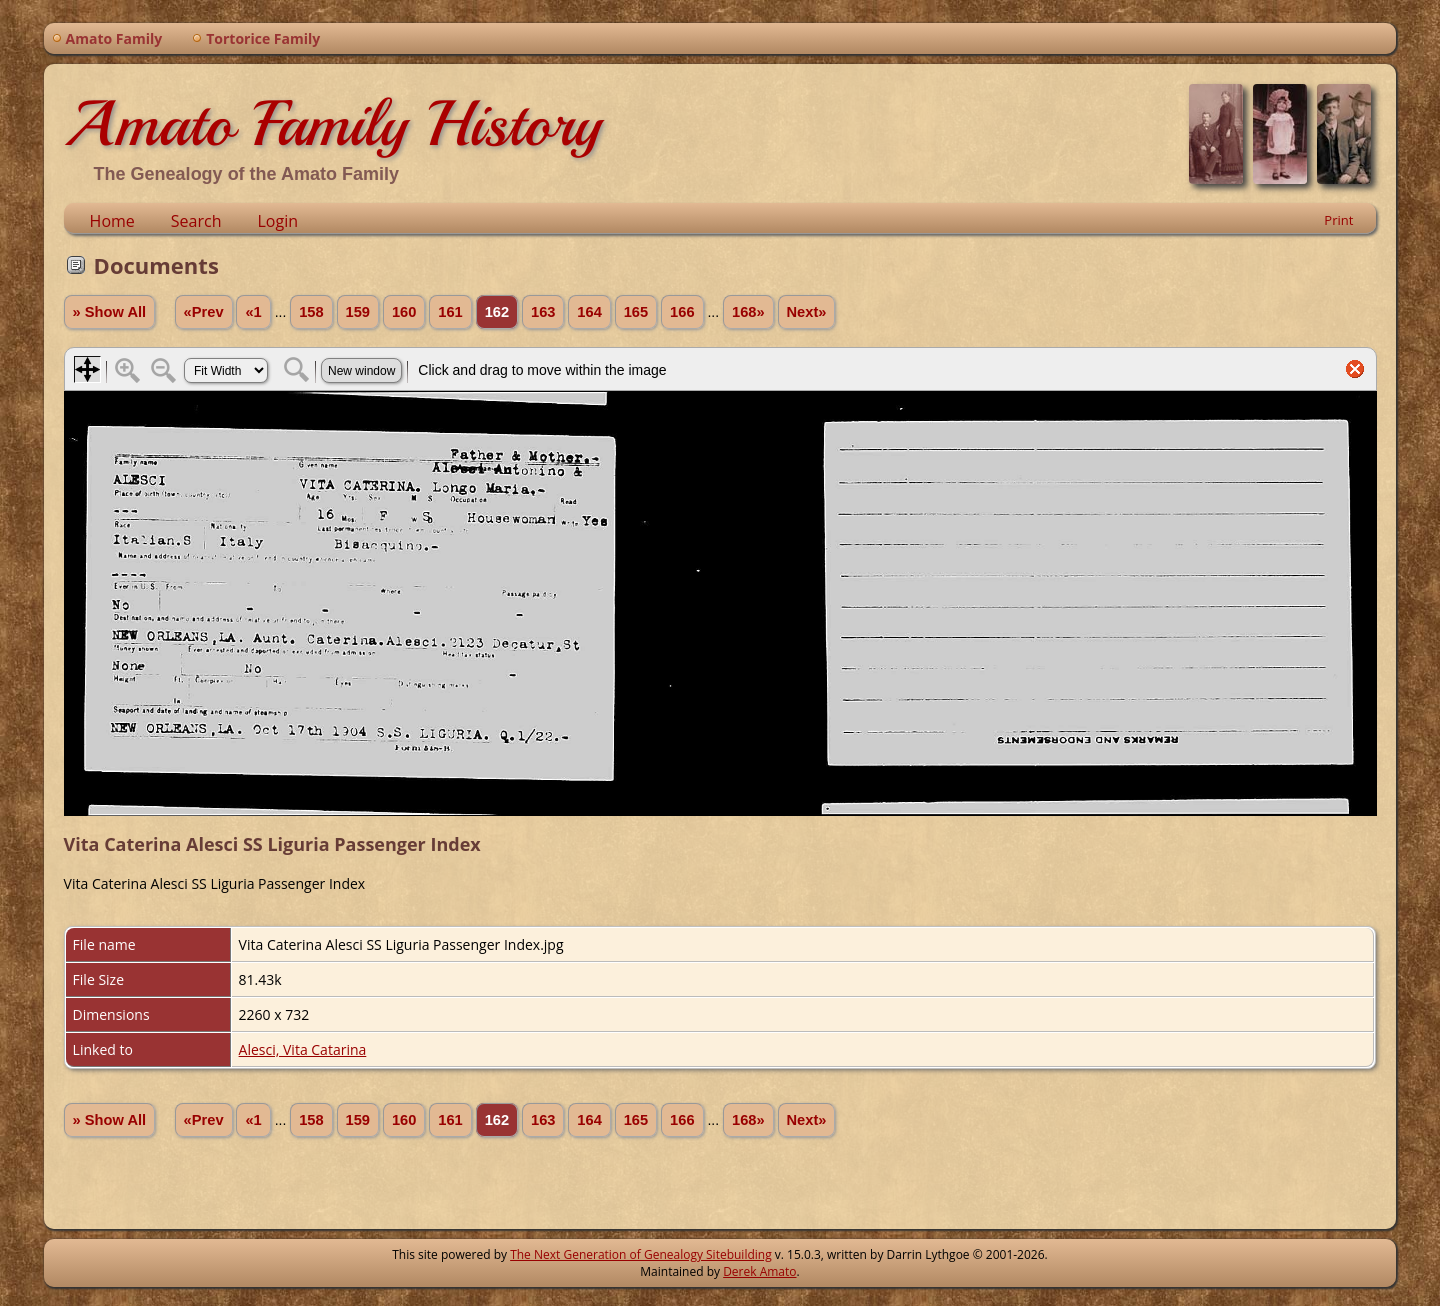  I want to click on The Next Generation of Genealogy Sitebuilding, so click(641, 1254).